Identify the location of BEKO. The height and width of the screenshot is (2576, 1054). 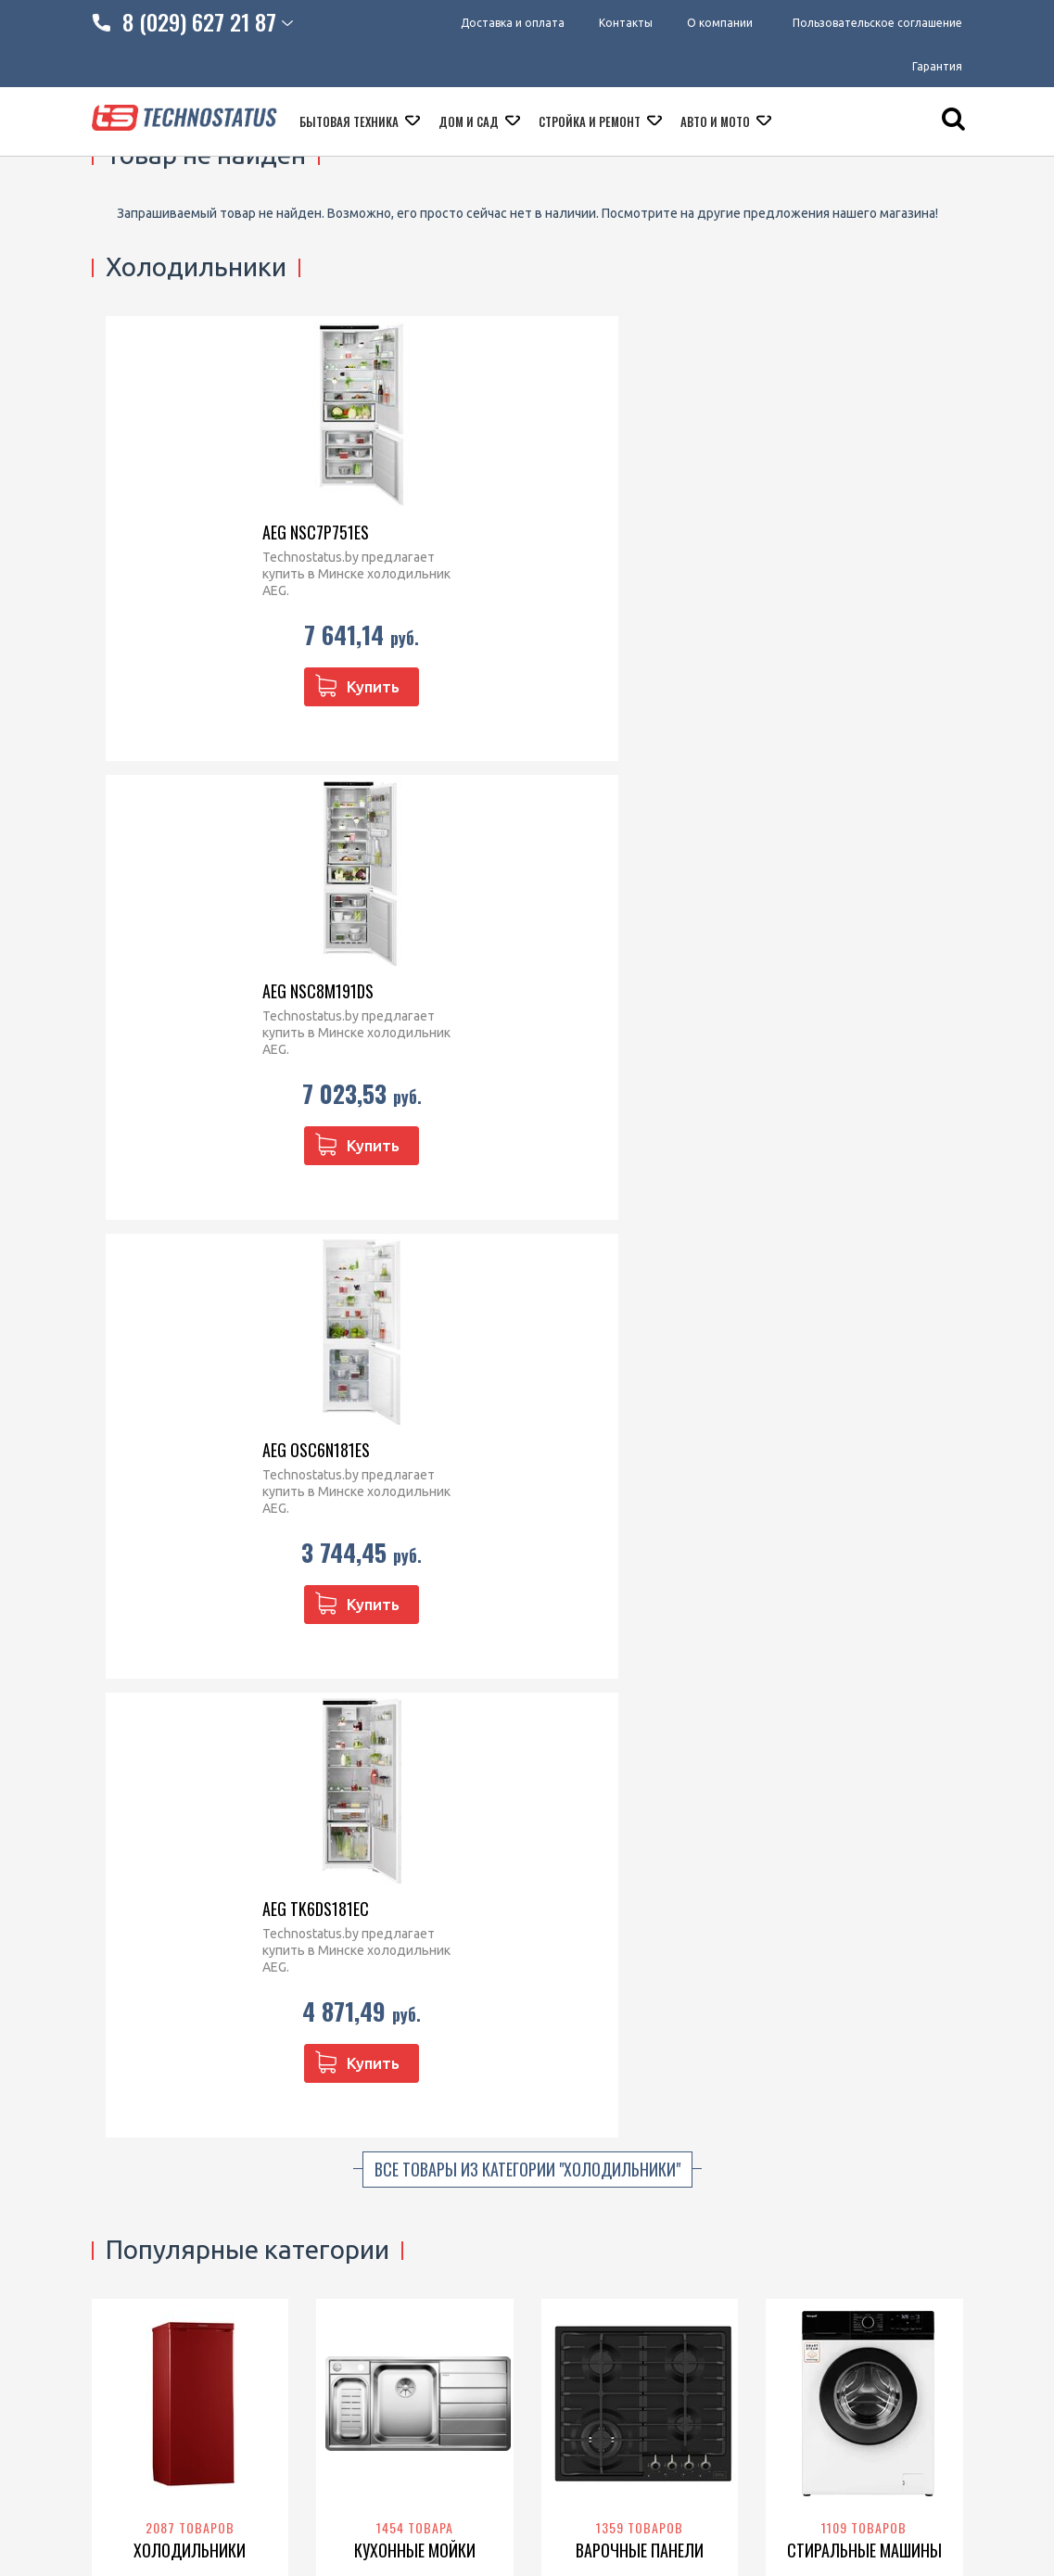
(218, 1269).